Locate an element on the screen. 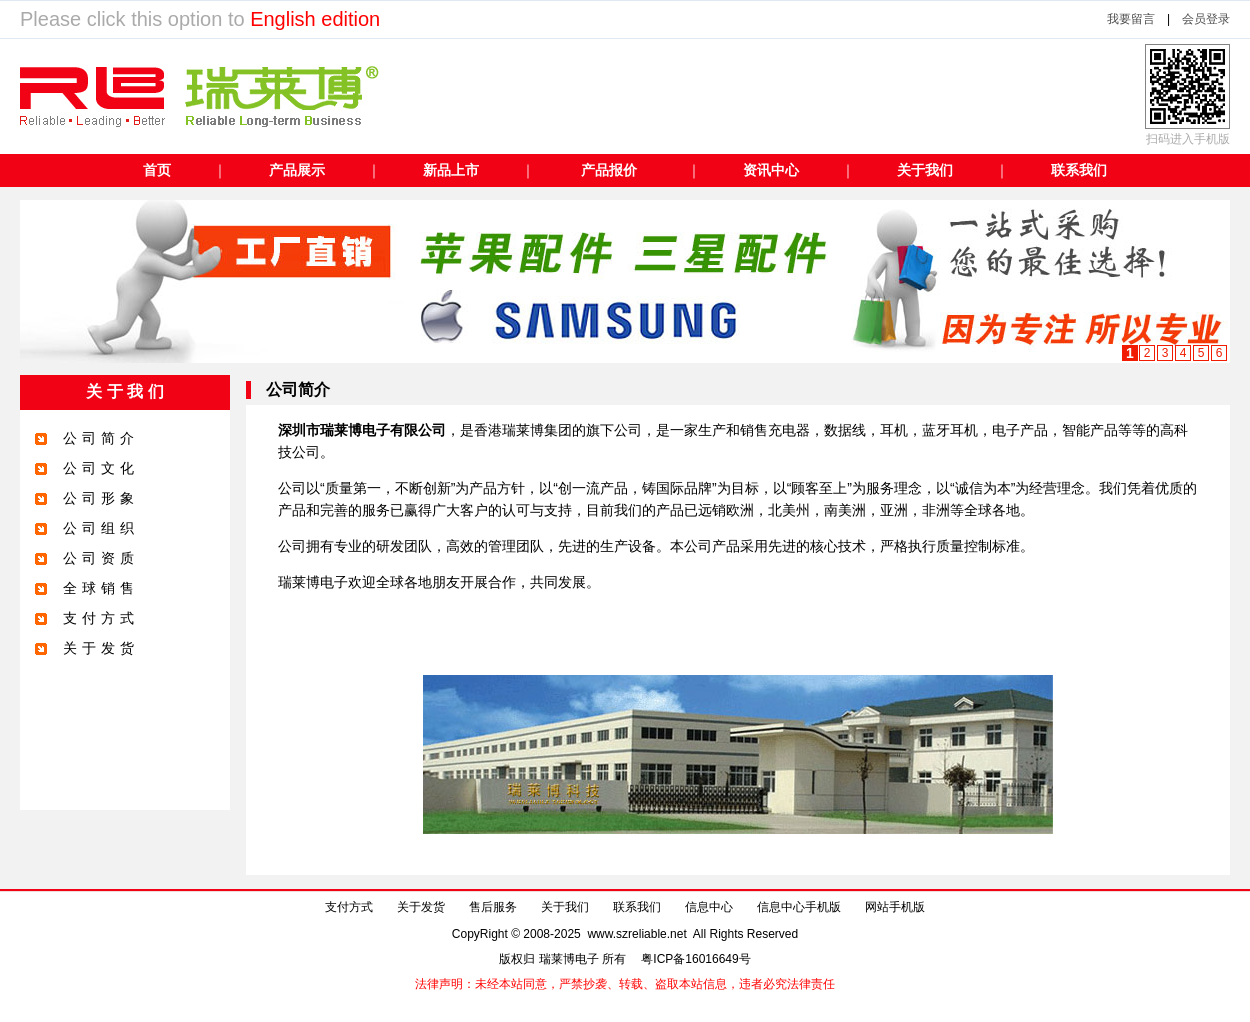  信息中心 is located at coordinates (709, 907).